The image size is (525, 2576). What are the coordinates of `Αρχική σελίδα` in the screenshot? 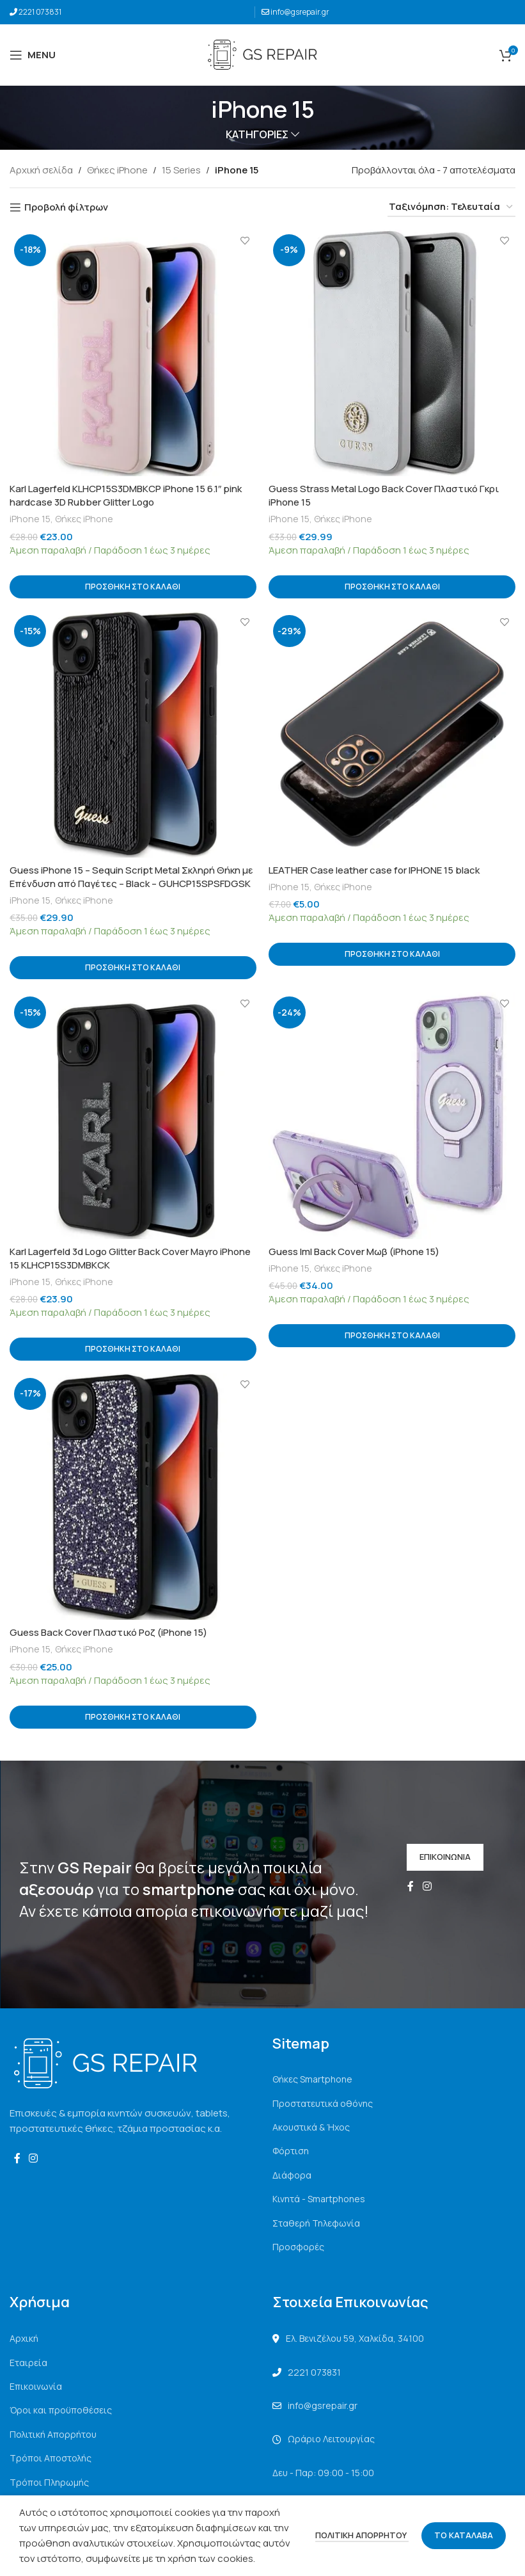 It's located at (41, 170).